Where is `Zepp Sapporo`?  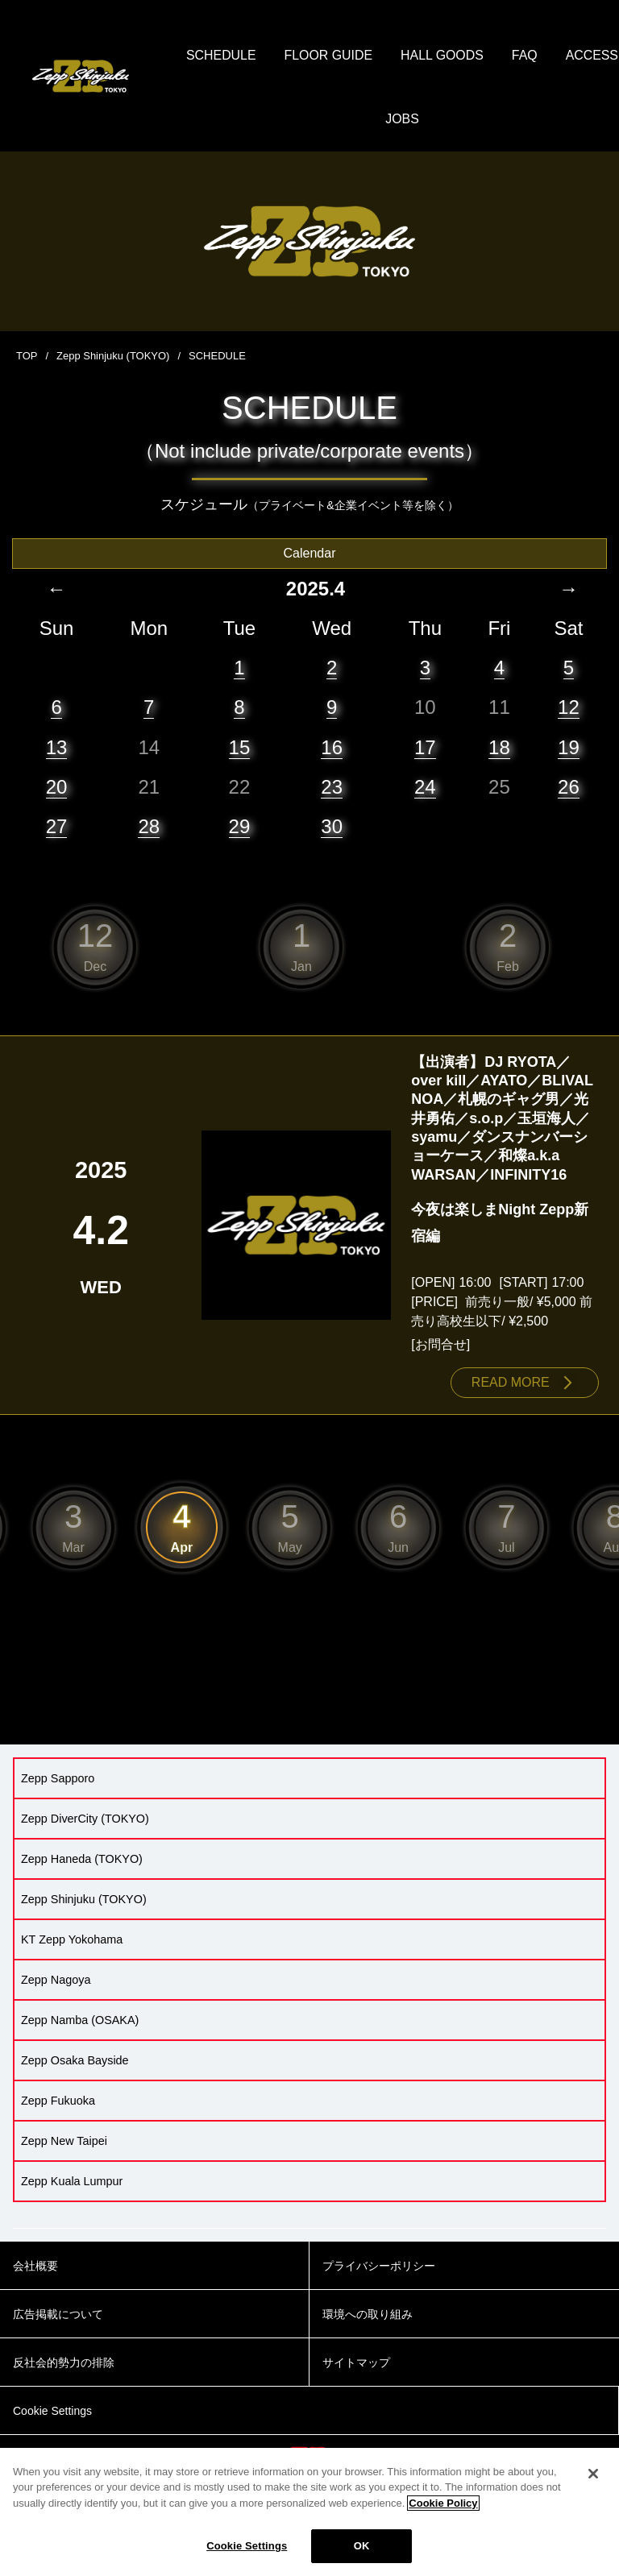 Zepp Sapporo is located at coordinates (57, 1779).